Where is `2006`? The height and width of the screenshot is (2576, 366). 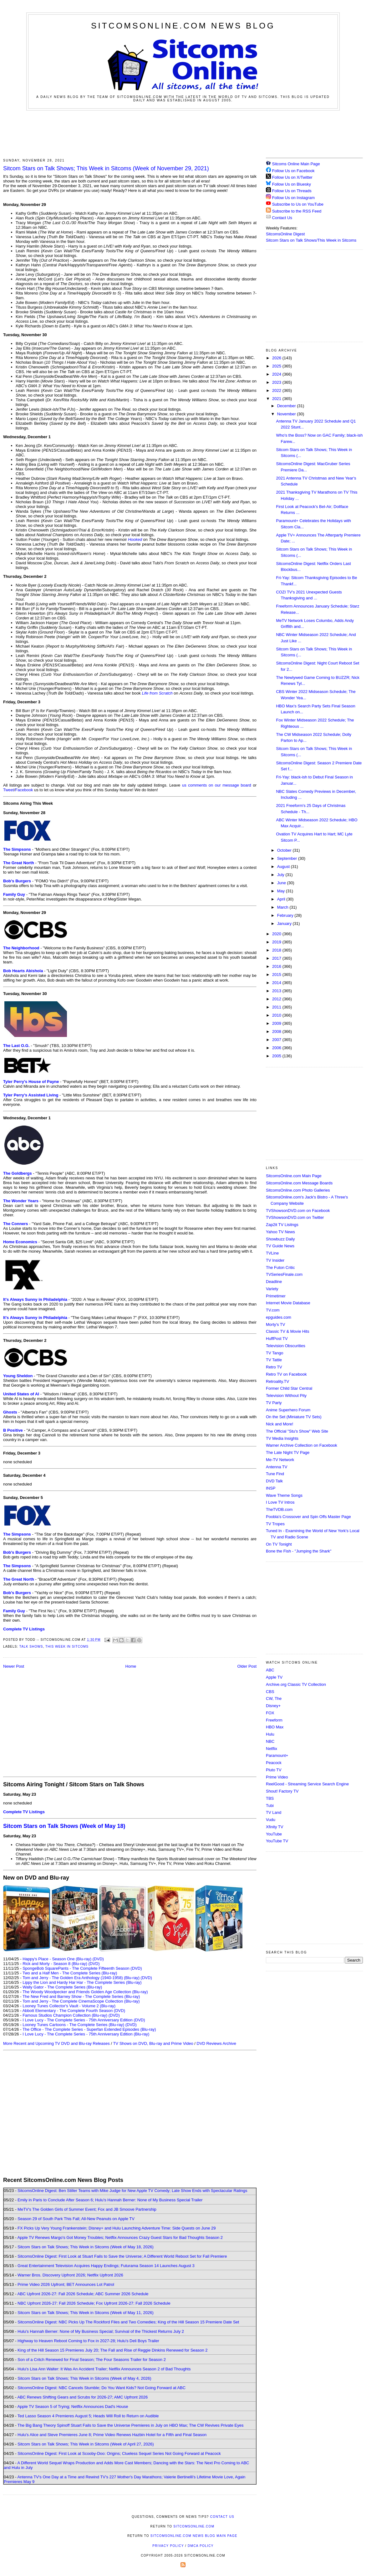
2006 is located at coordinates (277, 1047).